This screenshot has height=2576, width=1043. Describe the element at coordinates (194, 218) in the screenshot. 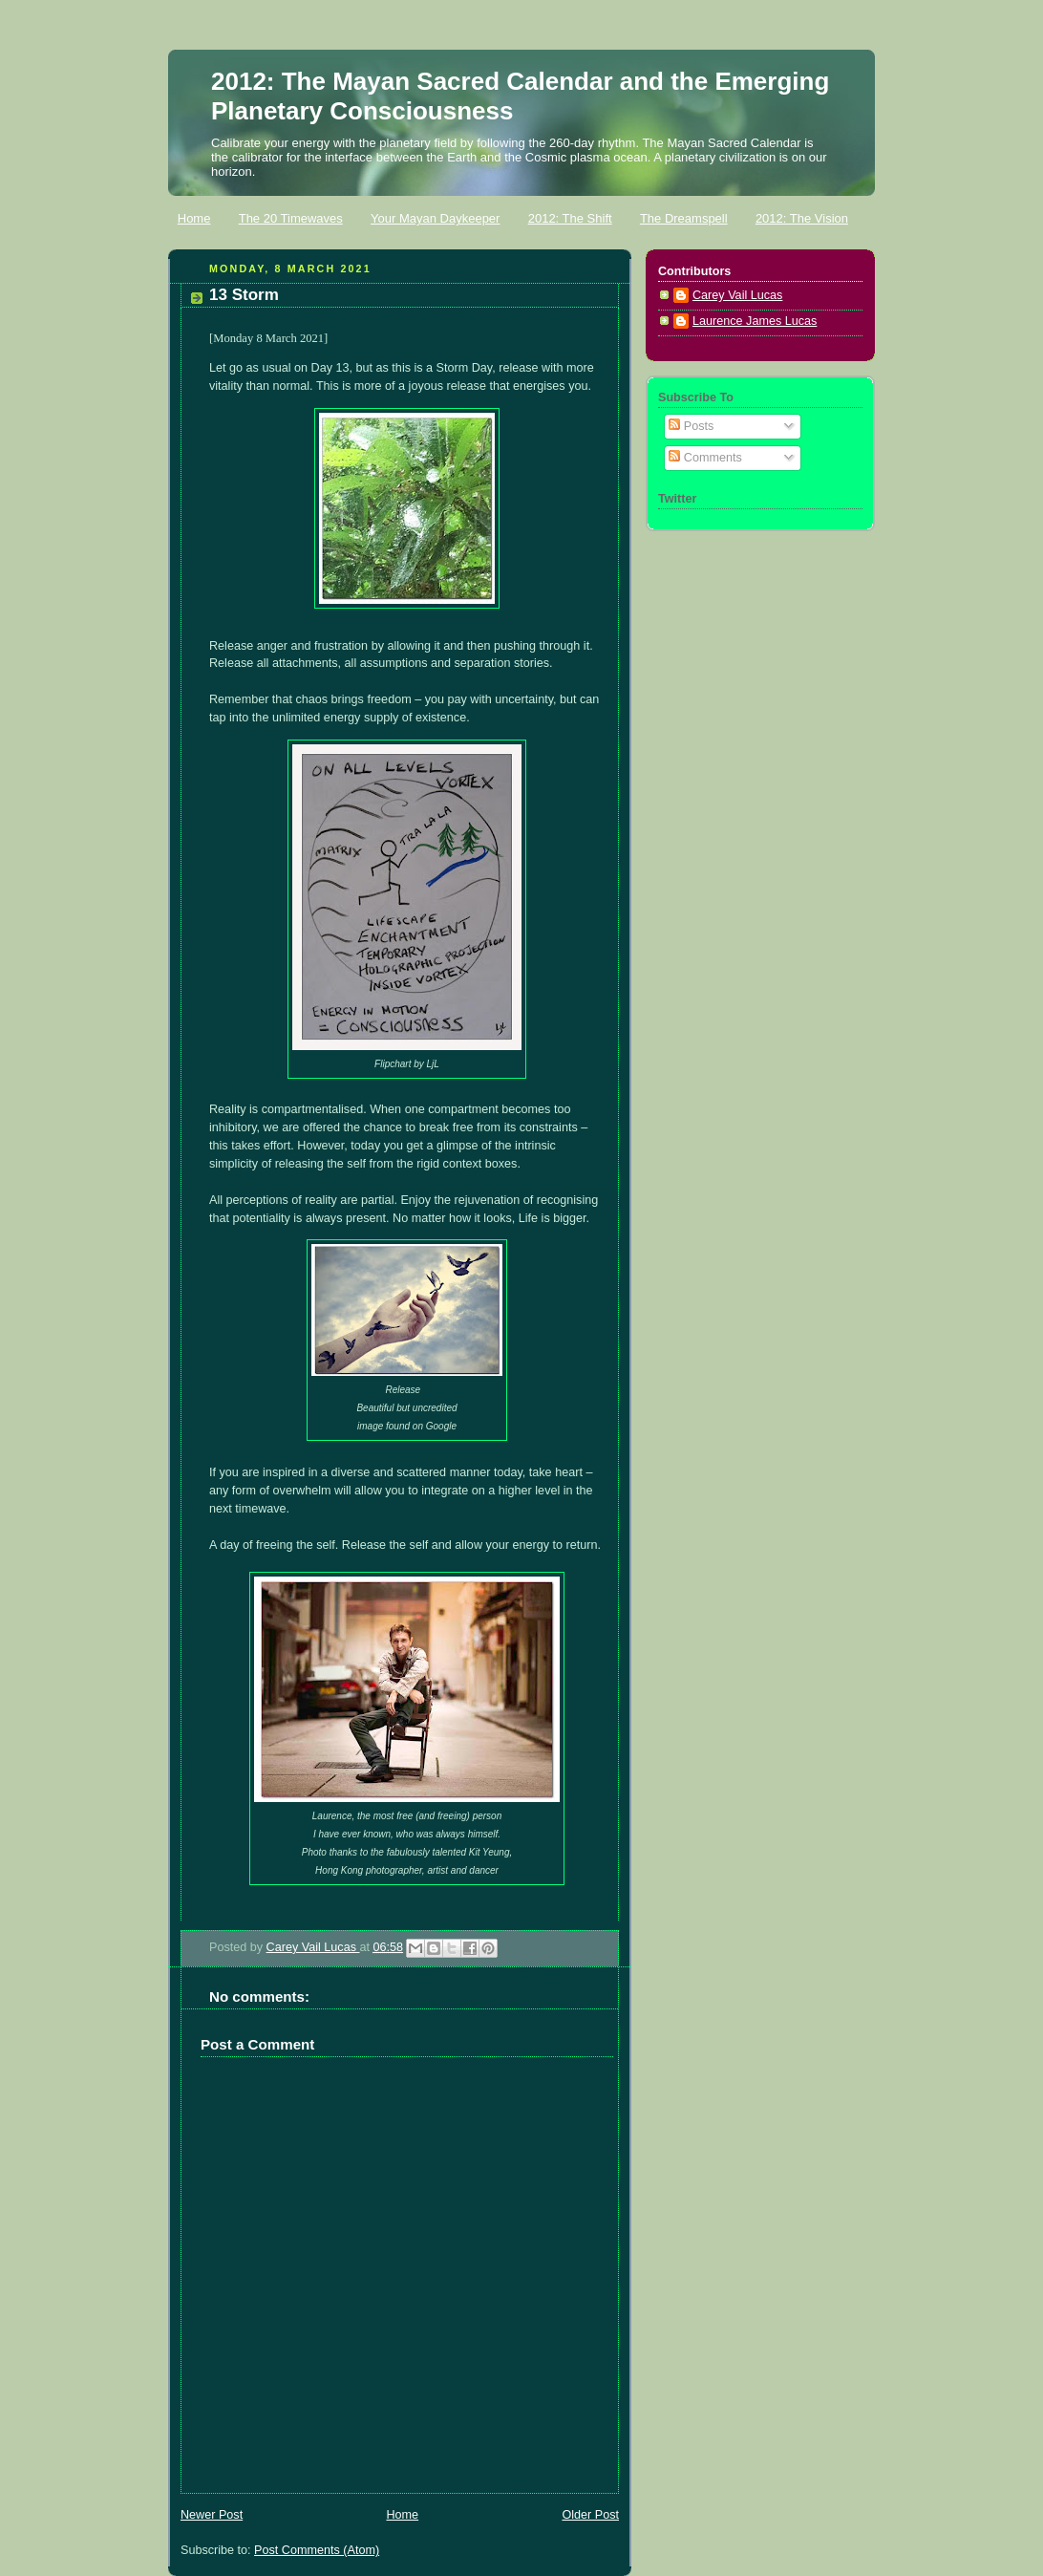

I see `Home` at that location.